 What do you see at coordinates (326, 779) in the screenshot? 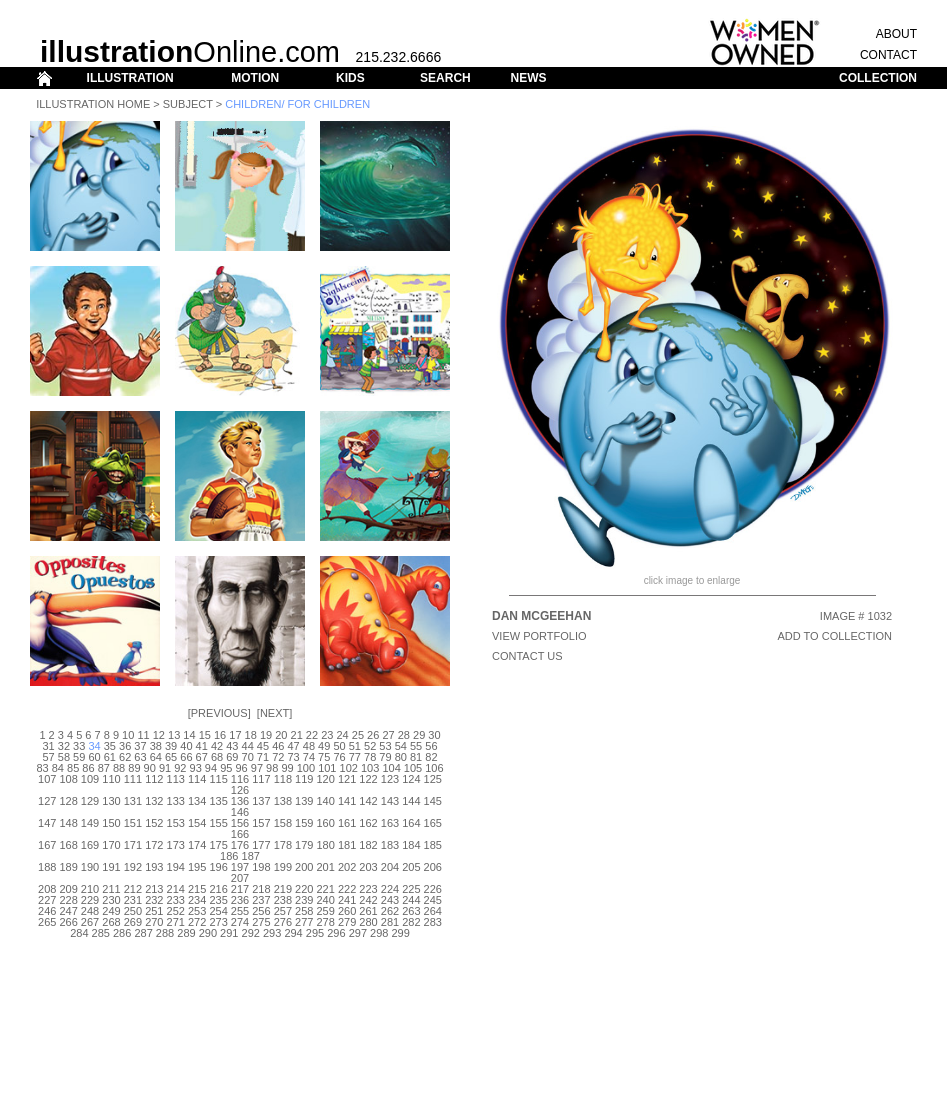
I see `120` at bounding box center [326, 779].